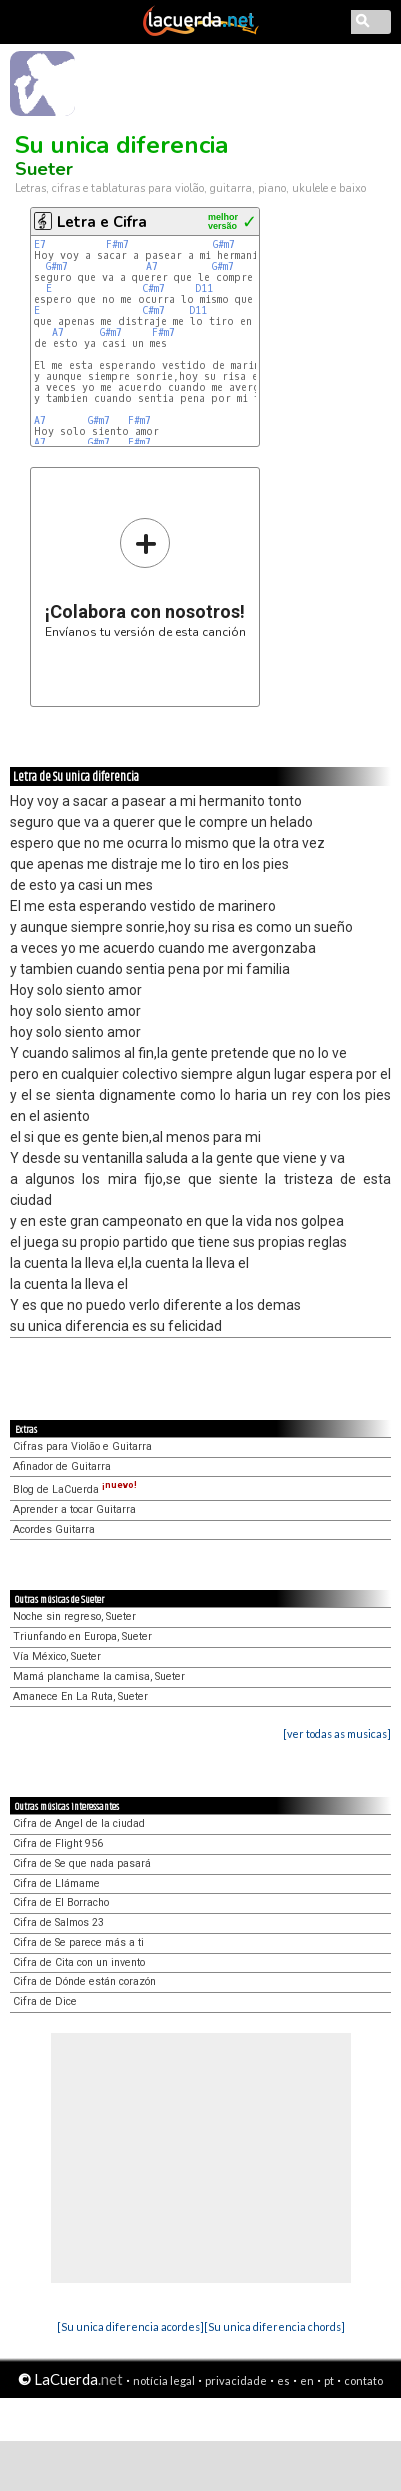  I want to click on en, so click(307, 2380).